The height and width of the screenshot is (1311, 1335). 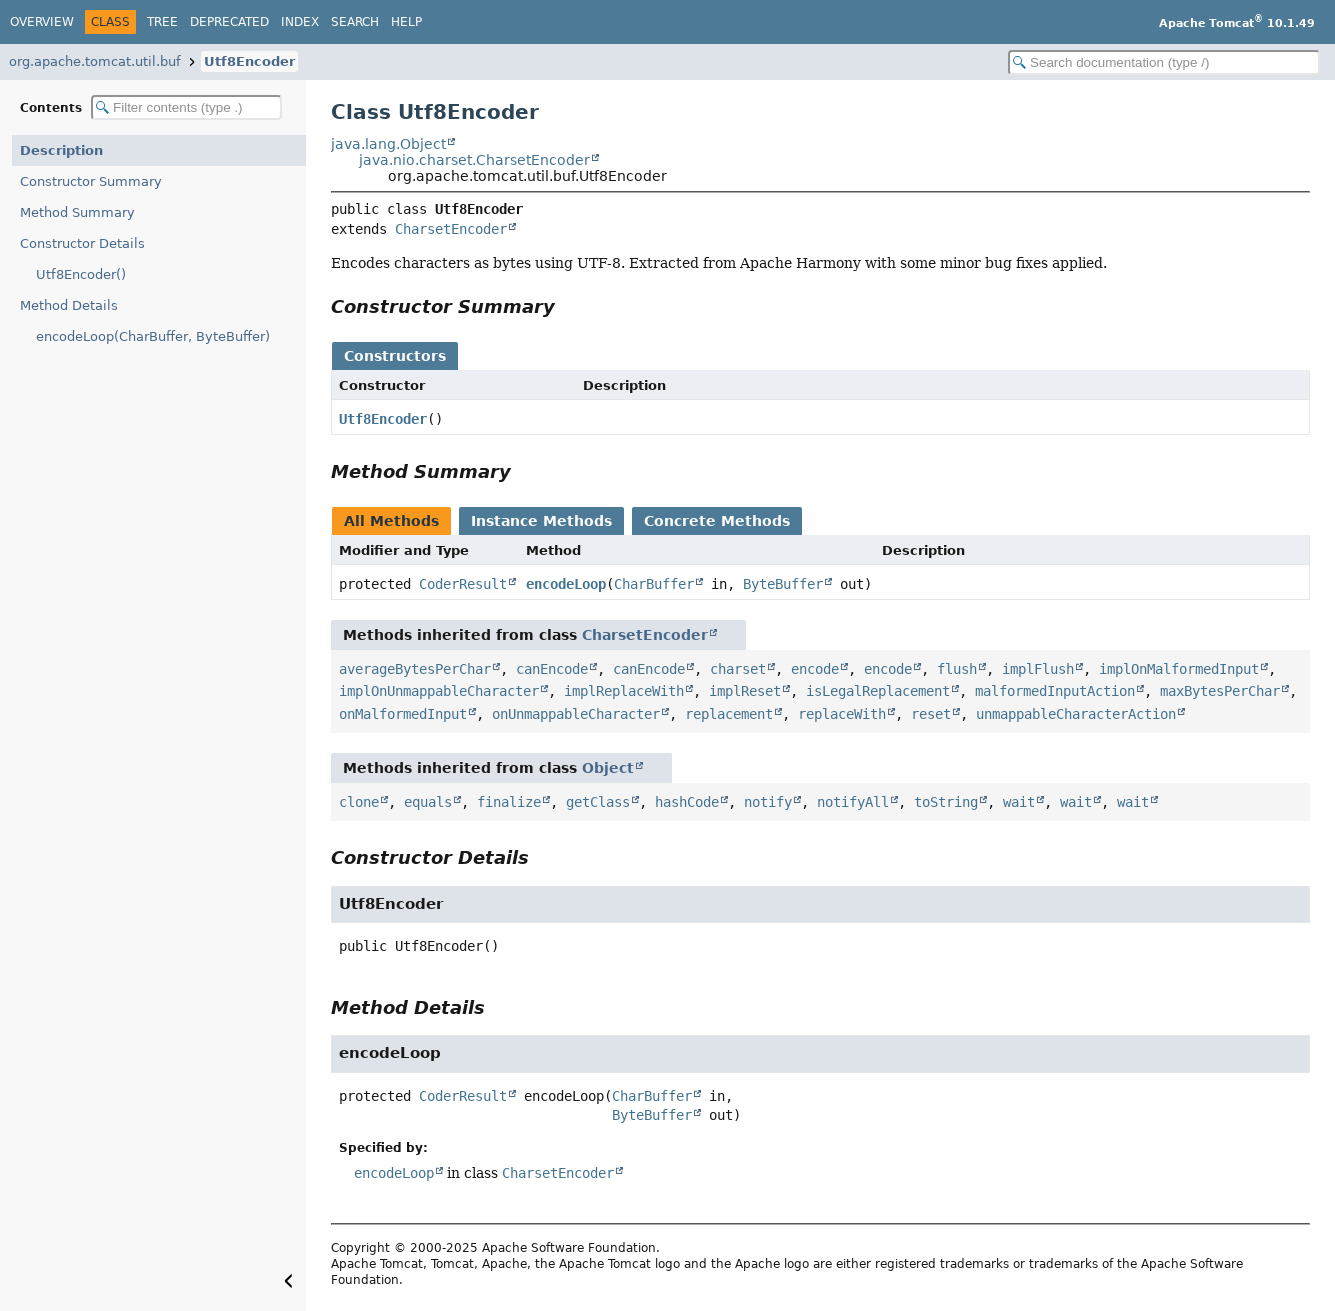 I want to click on wait, so click(x=1019, y=802).